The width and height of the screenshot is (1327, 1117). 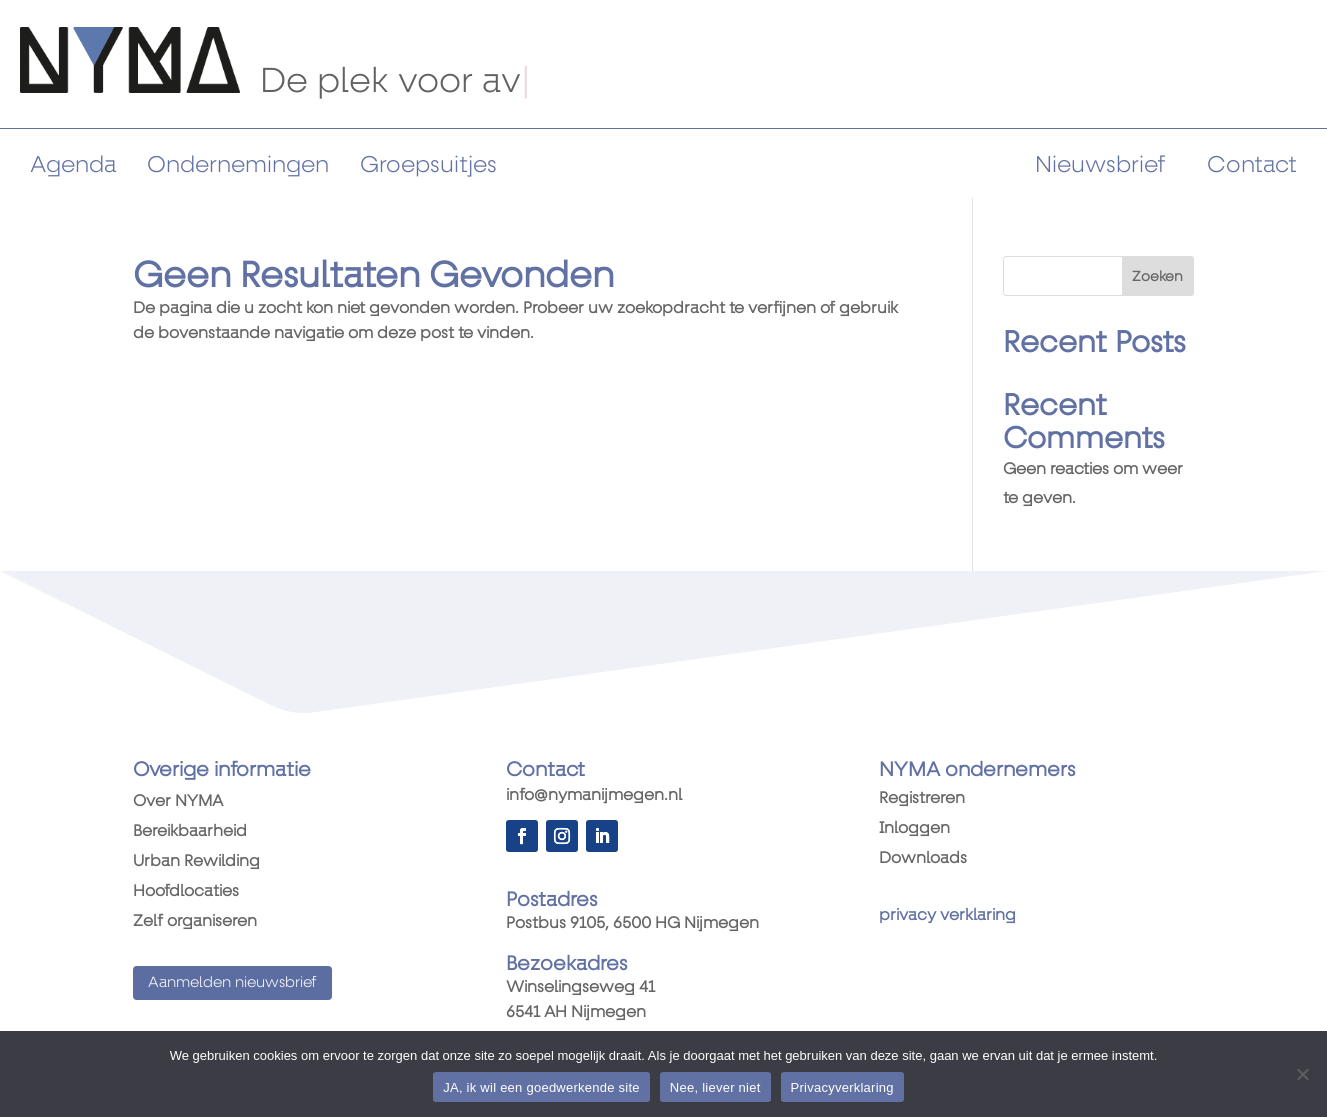 What do you see at coordinates (715, 1087) in the screenshot?
I see `Nee, liever niet` at bounding box center [715, 1087].